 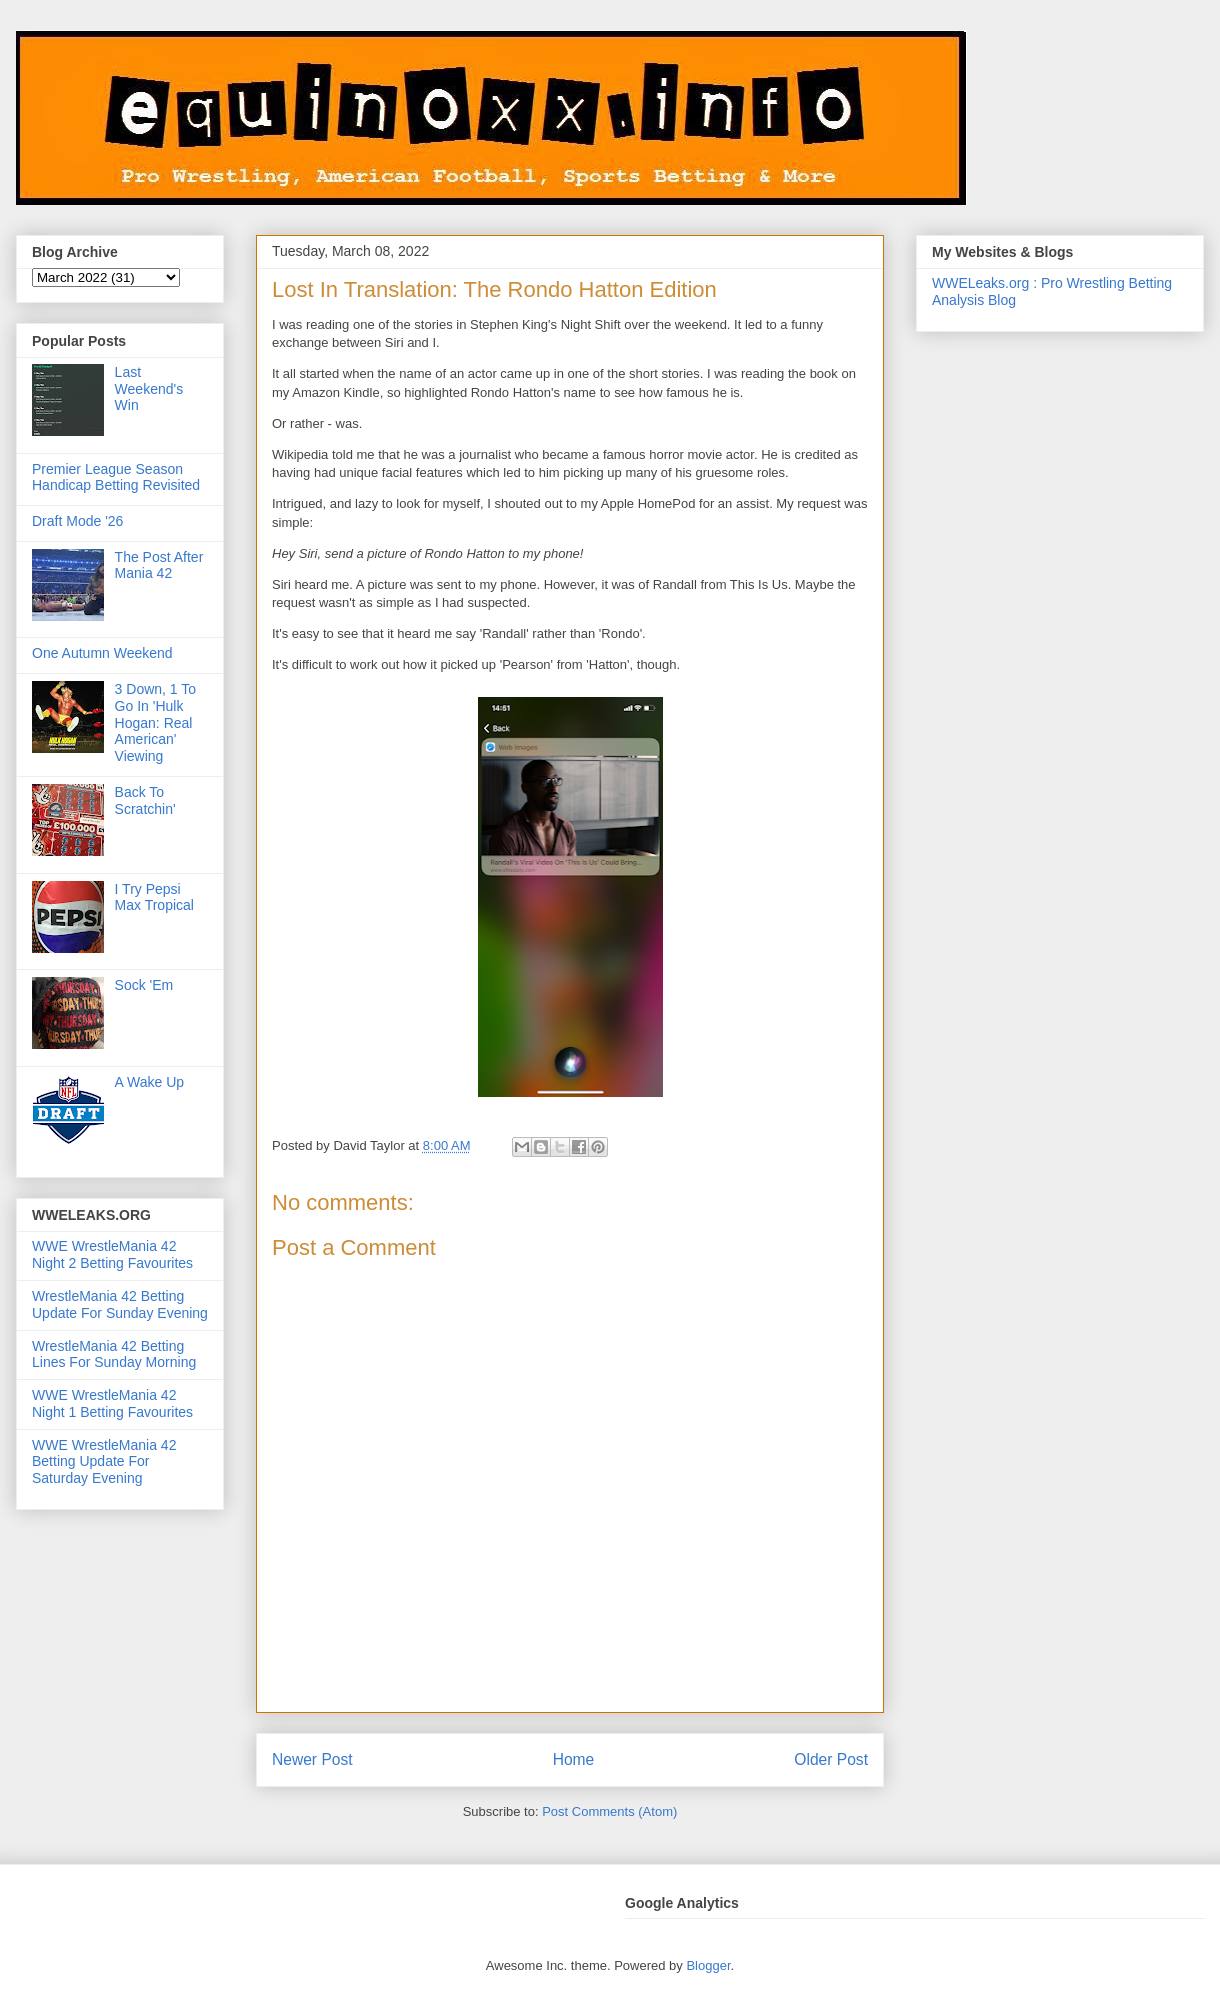 I want to click on One Autumn Weekend, so click(x=102, y=653).